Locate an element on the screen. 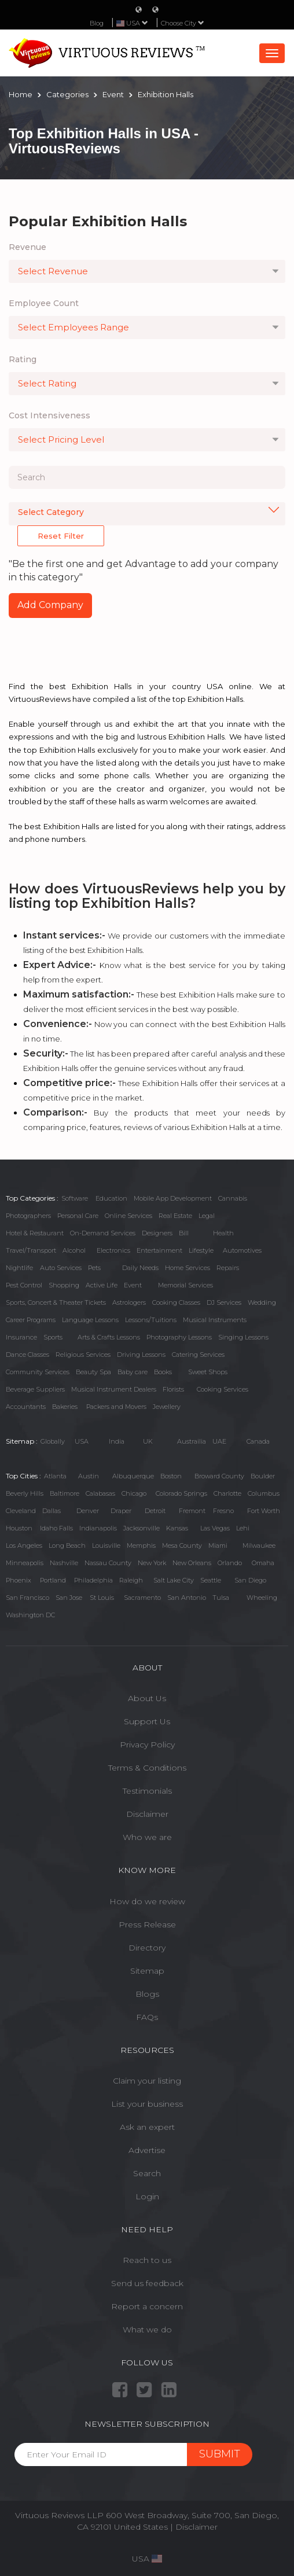 This screenshot has height=2576, width=294. Entertainment is located at coordinates (159, 1250).